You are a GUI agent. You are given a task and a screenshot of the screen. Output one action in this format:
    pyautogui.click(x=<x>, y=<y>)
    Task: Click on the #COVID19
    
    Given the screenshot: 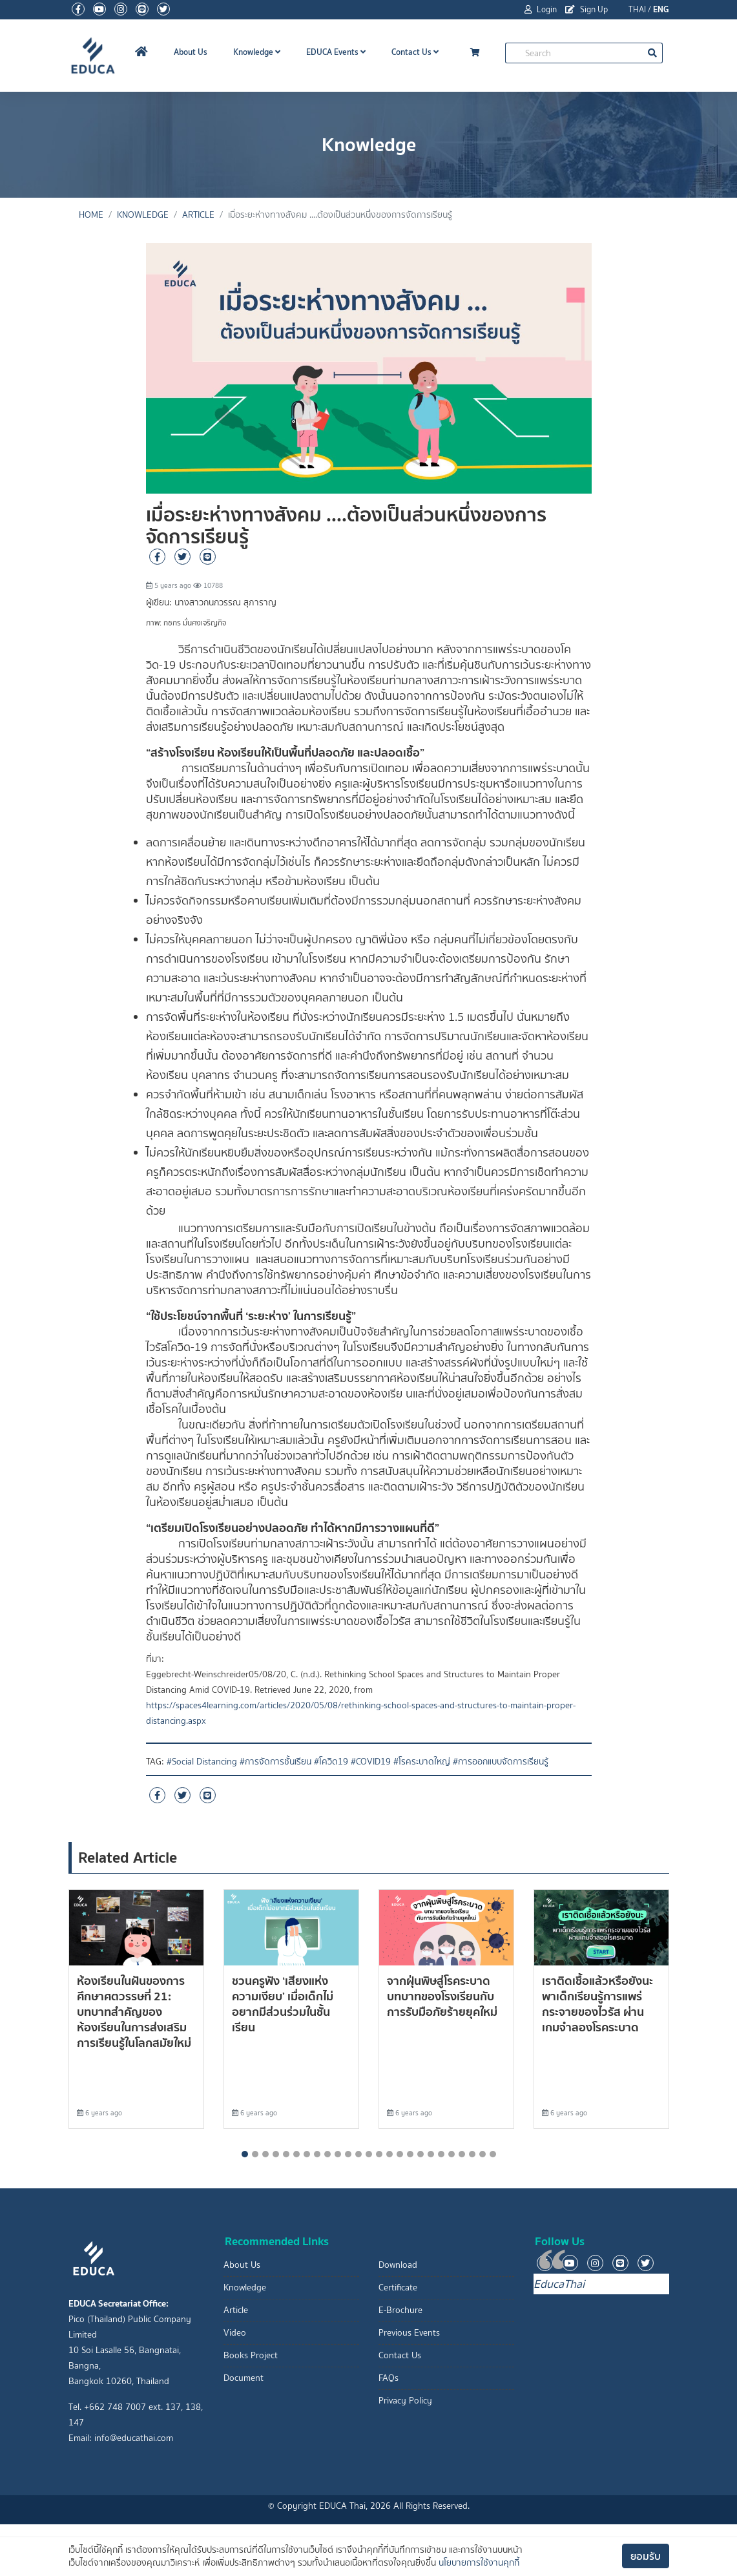 What is the action you would take?
    pyautogui.click(x=371, y=1761)
    